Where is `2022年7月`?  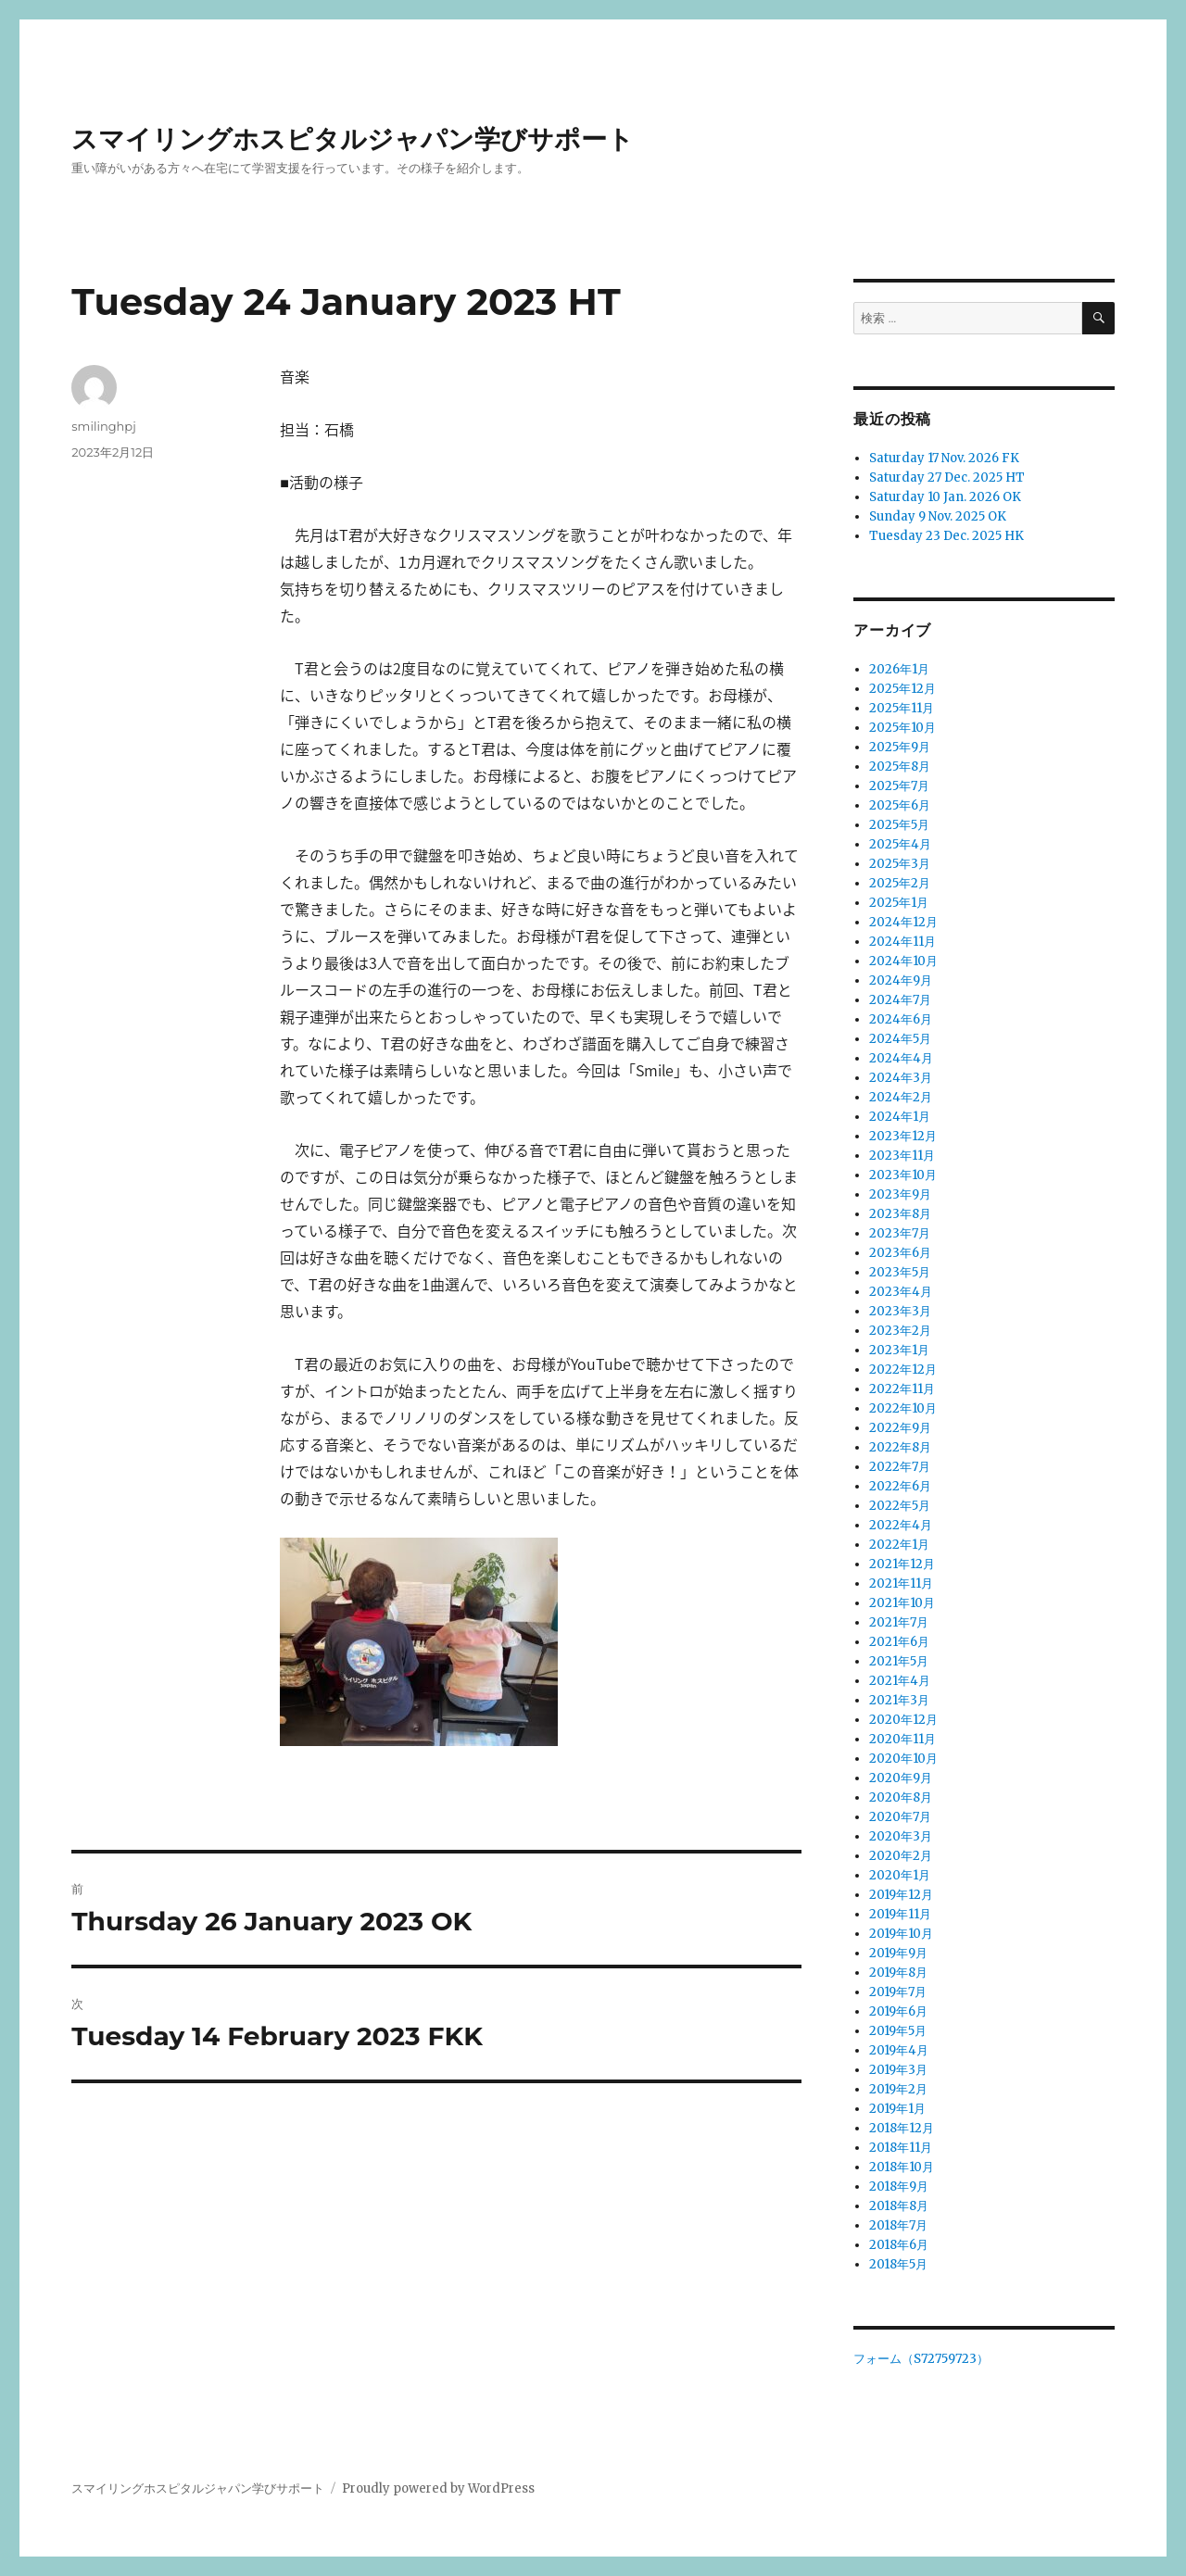
2022年7月 is located at coordinates (899, 1467).